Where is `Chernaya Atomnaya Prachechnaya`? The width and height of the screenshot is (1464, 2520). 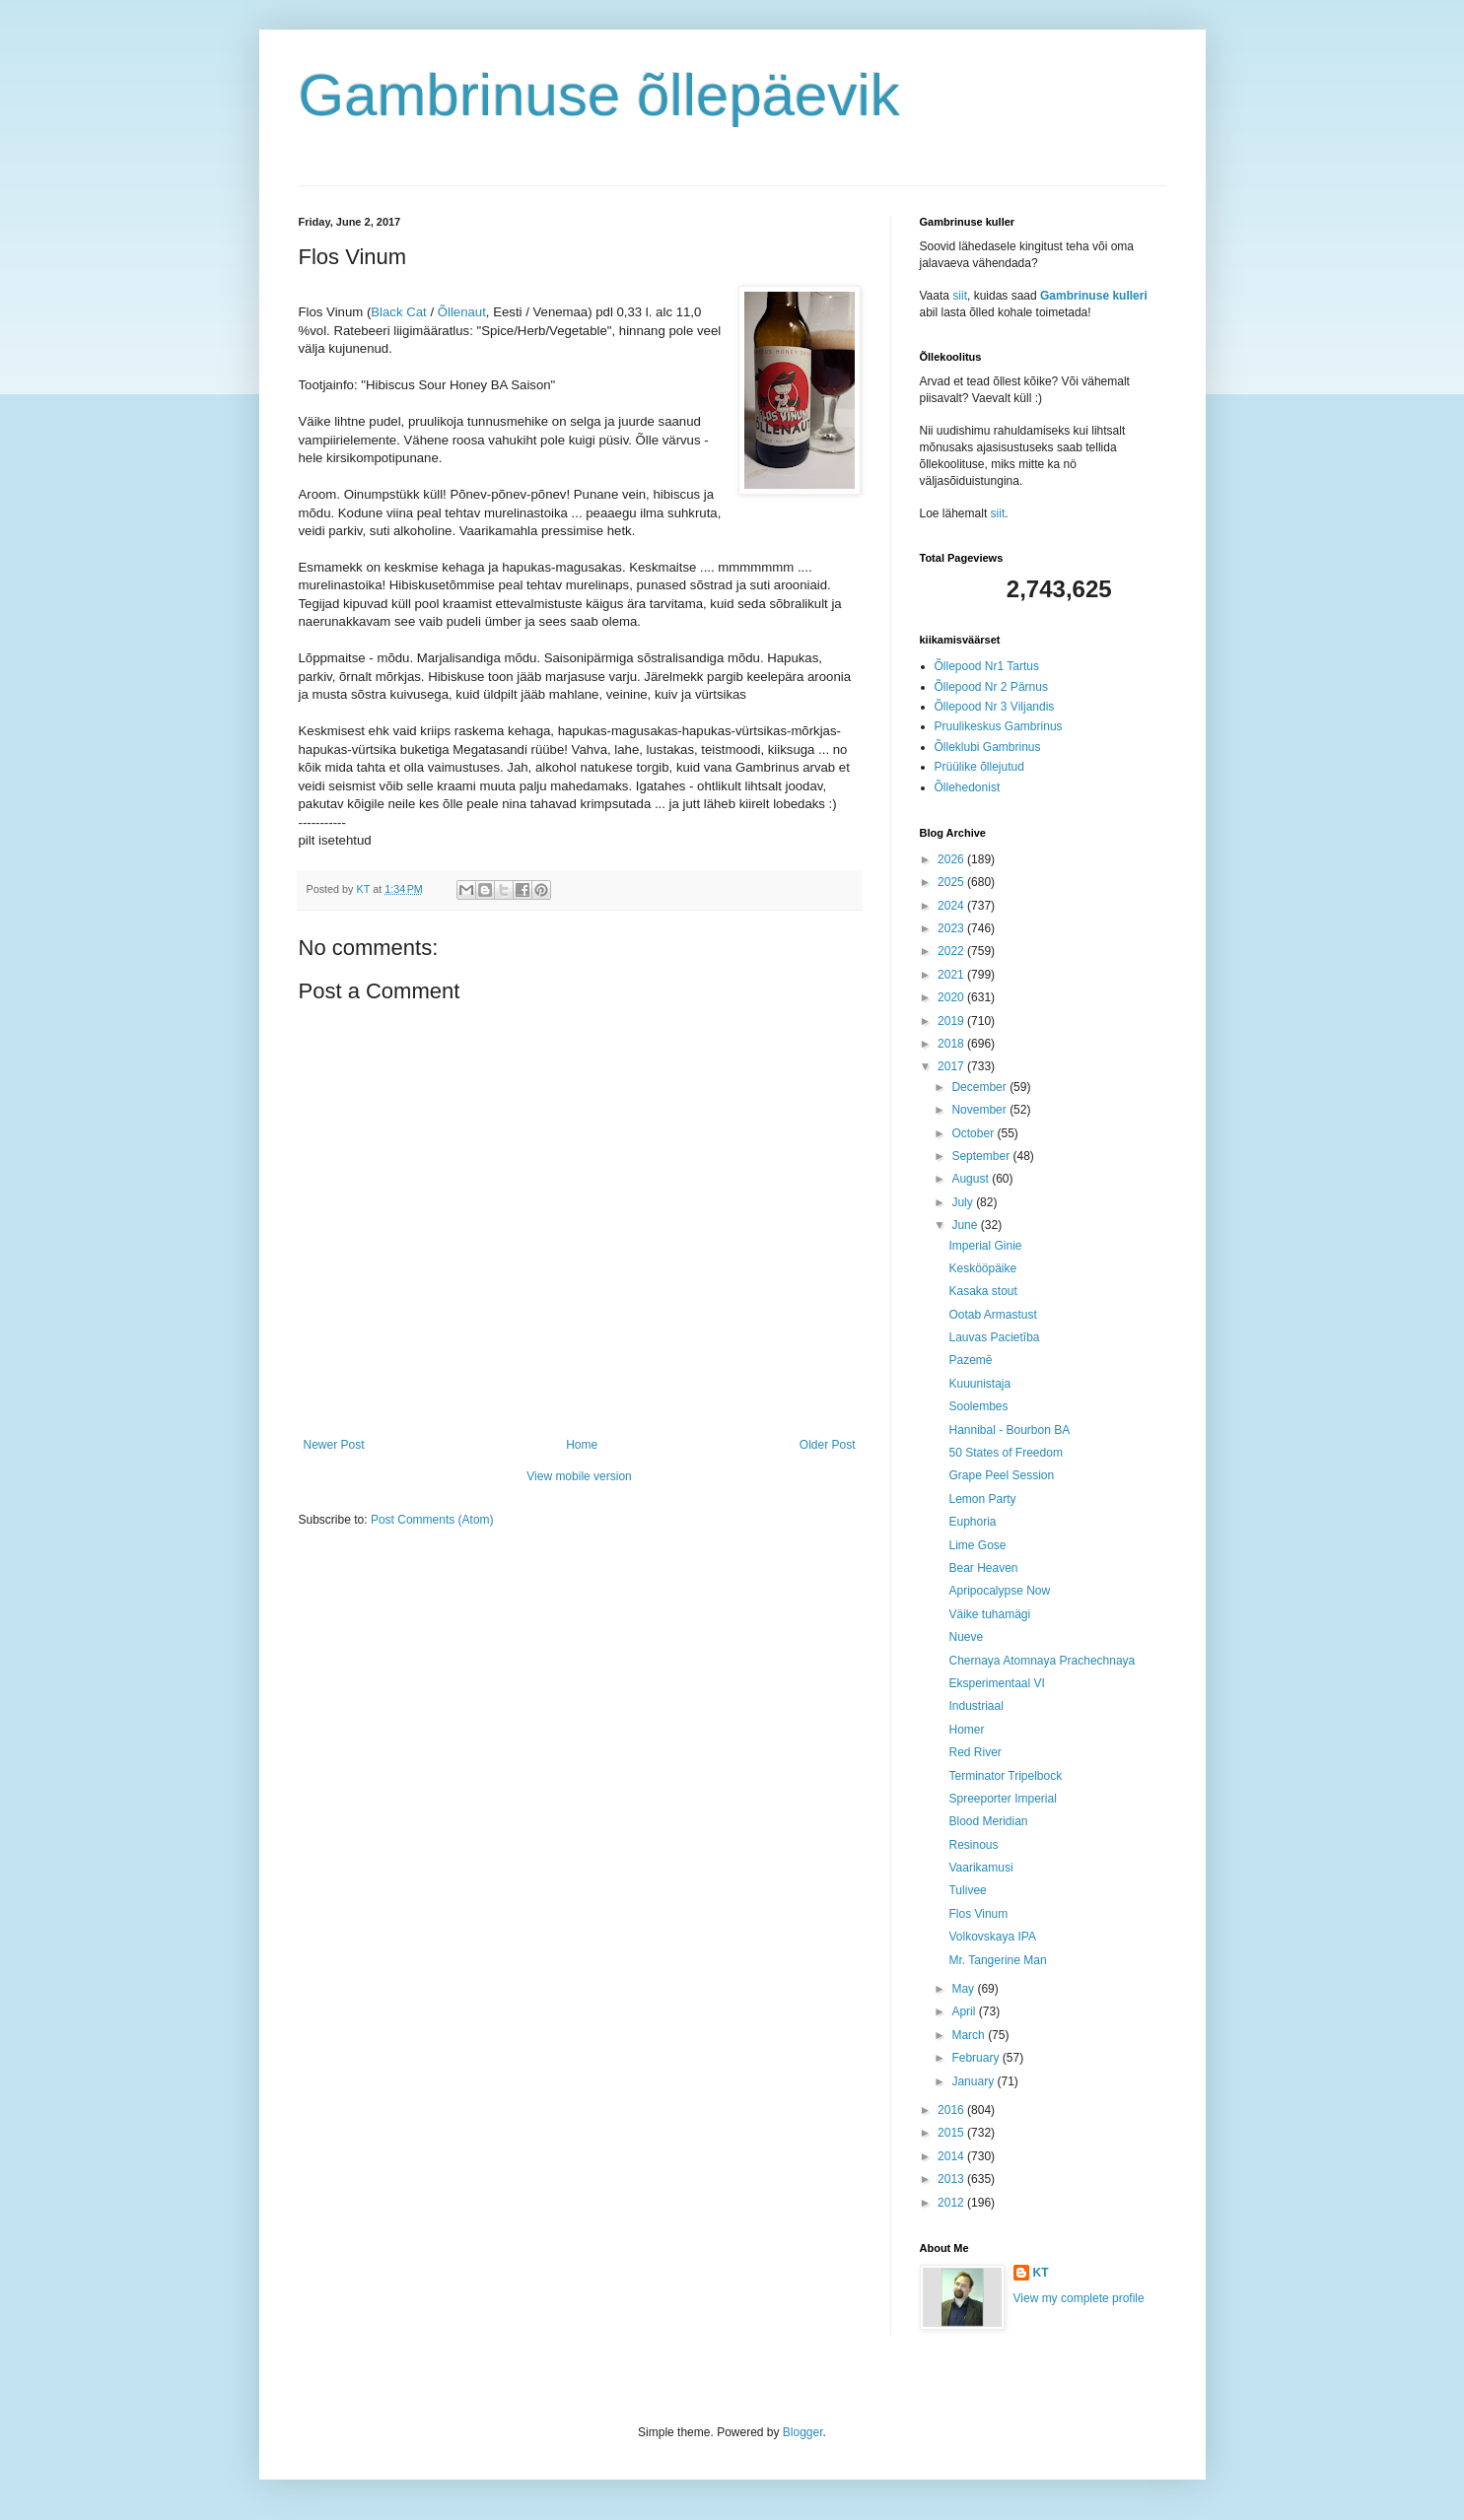
Chernaya Atomnaya Prachechnaya is located at coordinates (1041, 1661).